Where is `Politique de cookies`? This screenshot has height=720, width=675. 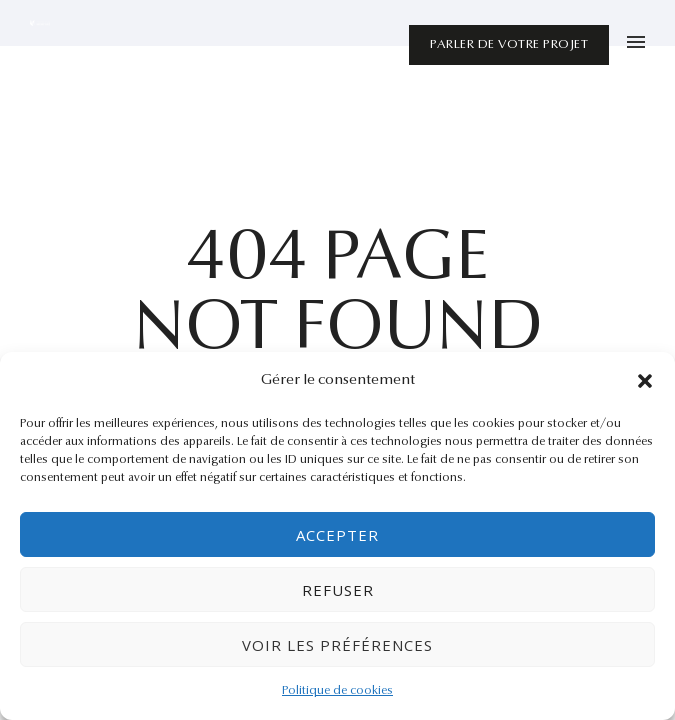 Politique de cookies is located at coordinates (337, 691).